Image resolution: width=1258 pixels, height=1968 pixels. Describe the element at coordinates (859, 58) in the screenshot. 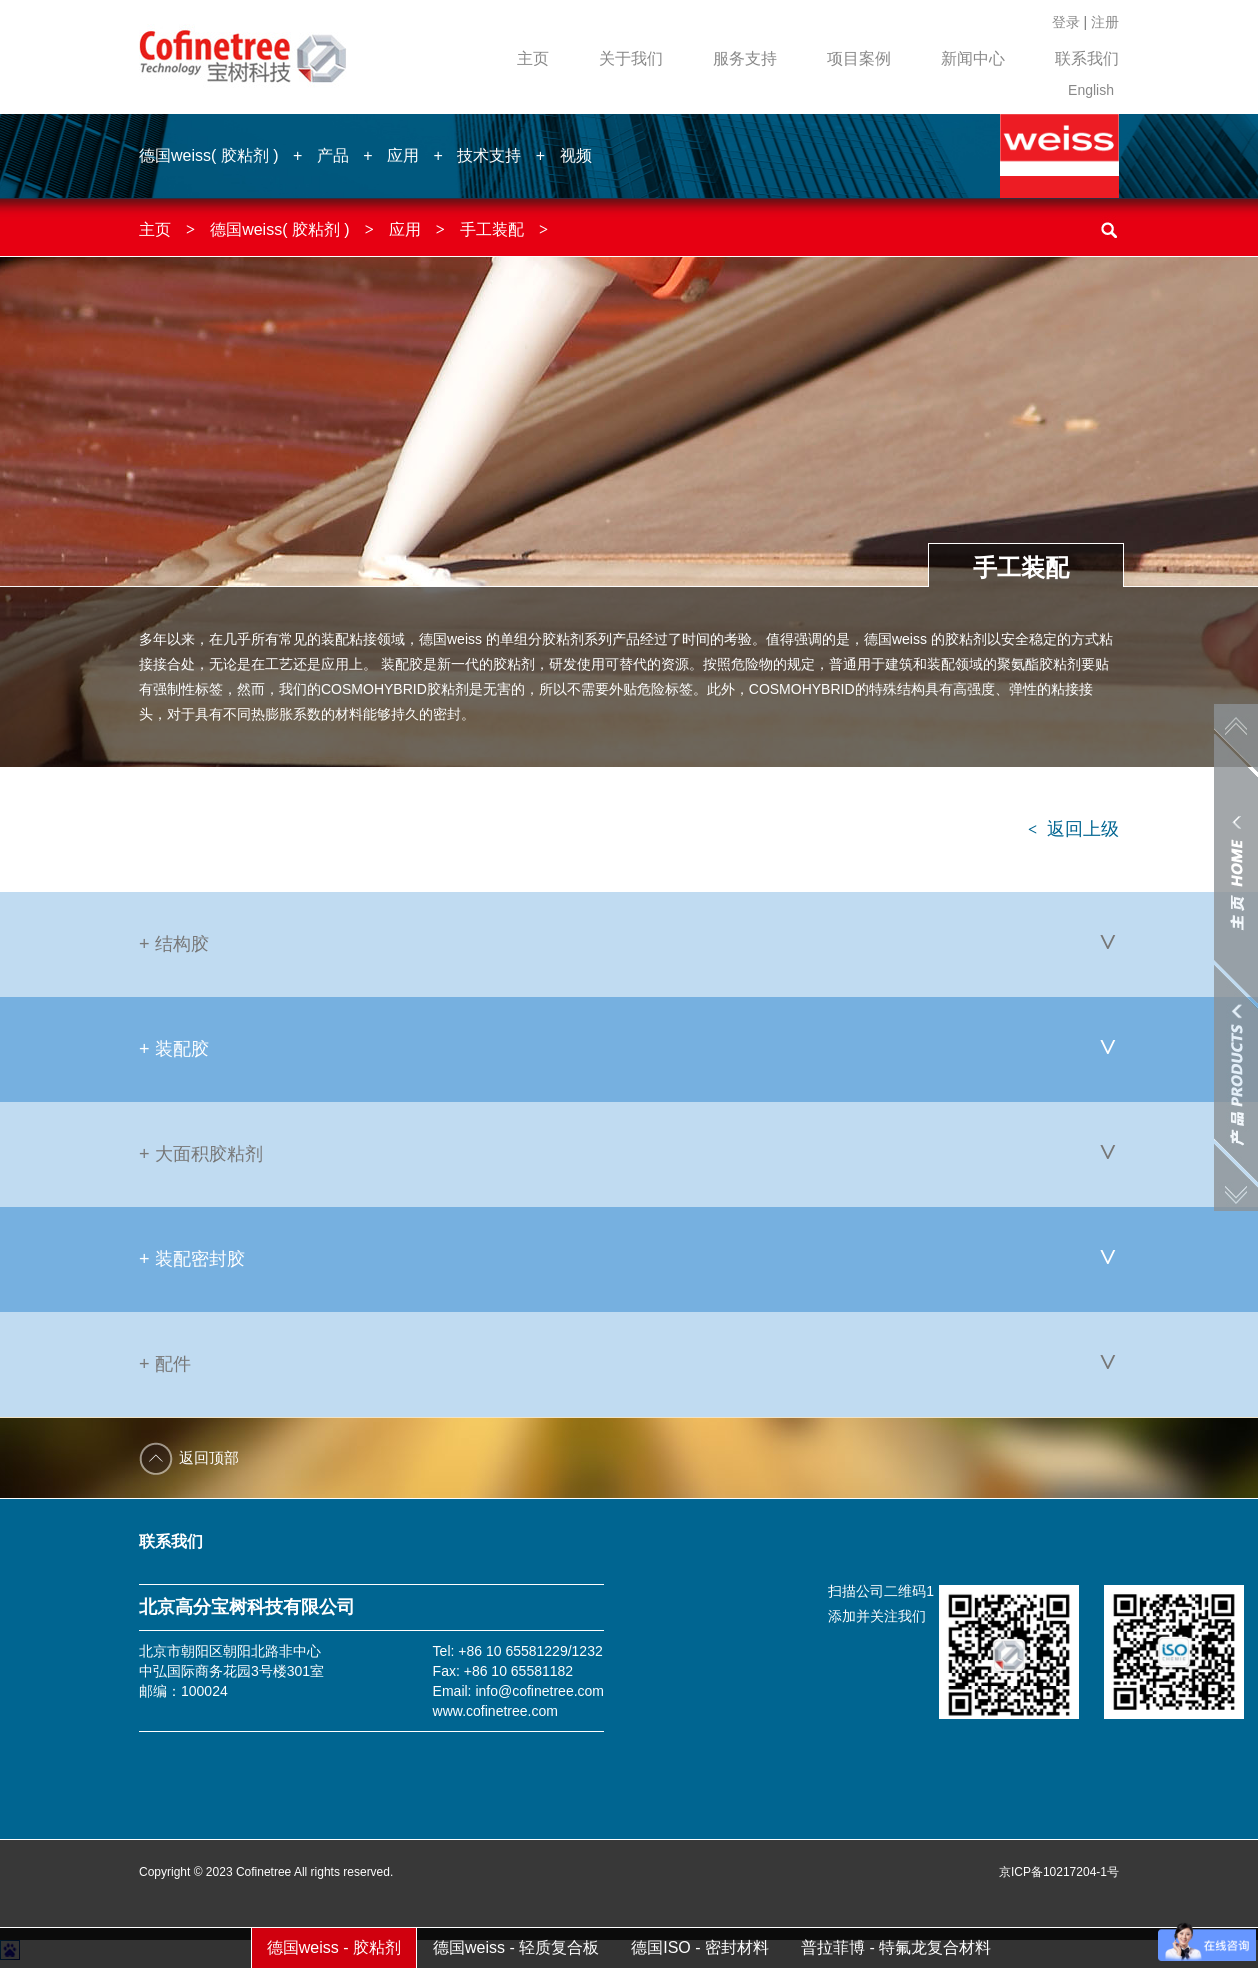

I see `项目案例` at that location.